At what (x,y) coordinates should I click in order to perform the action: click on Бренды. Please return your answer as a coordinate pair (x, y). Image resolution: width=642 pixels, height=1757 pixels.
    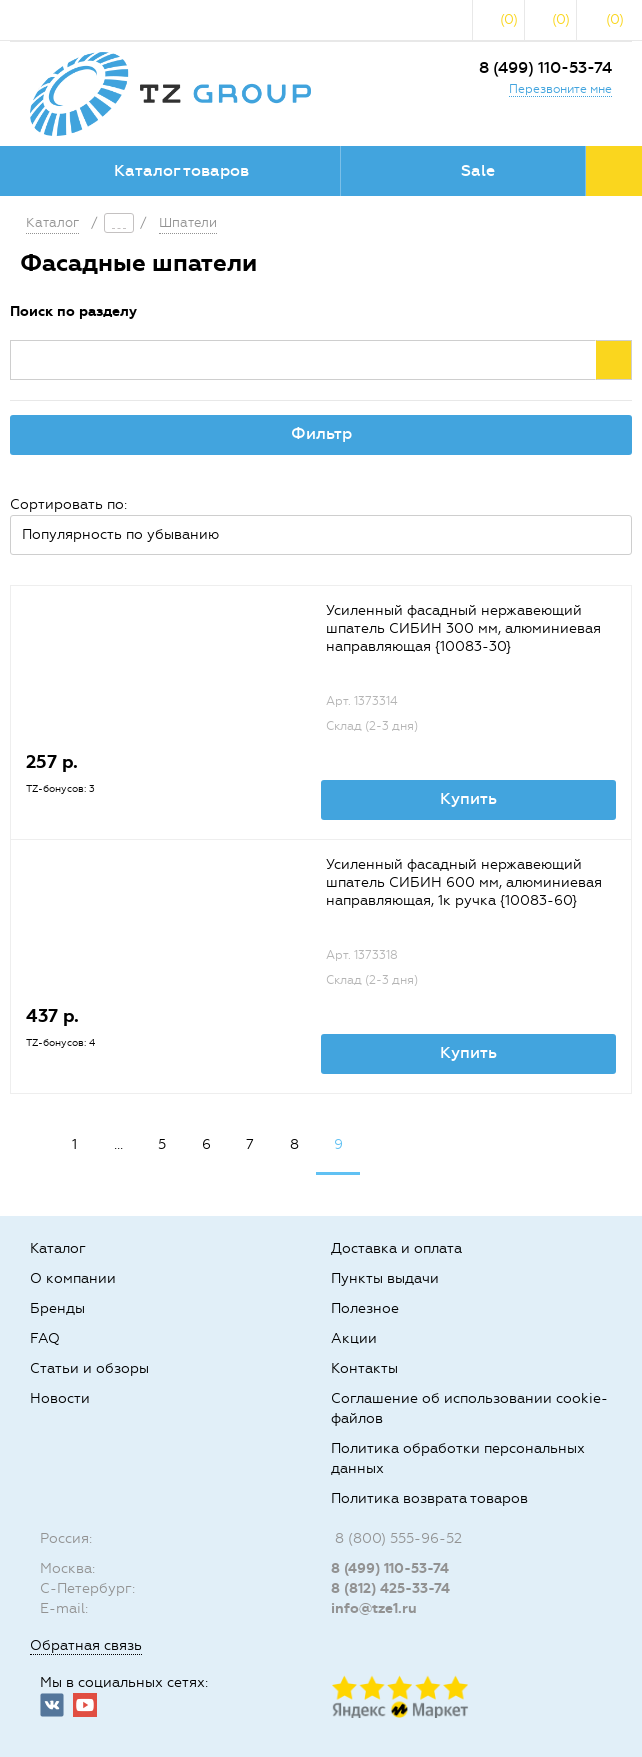
    Looking at the image, I should click on (57, 1308).